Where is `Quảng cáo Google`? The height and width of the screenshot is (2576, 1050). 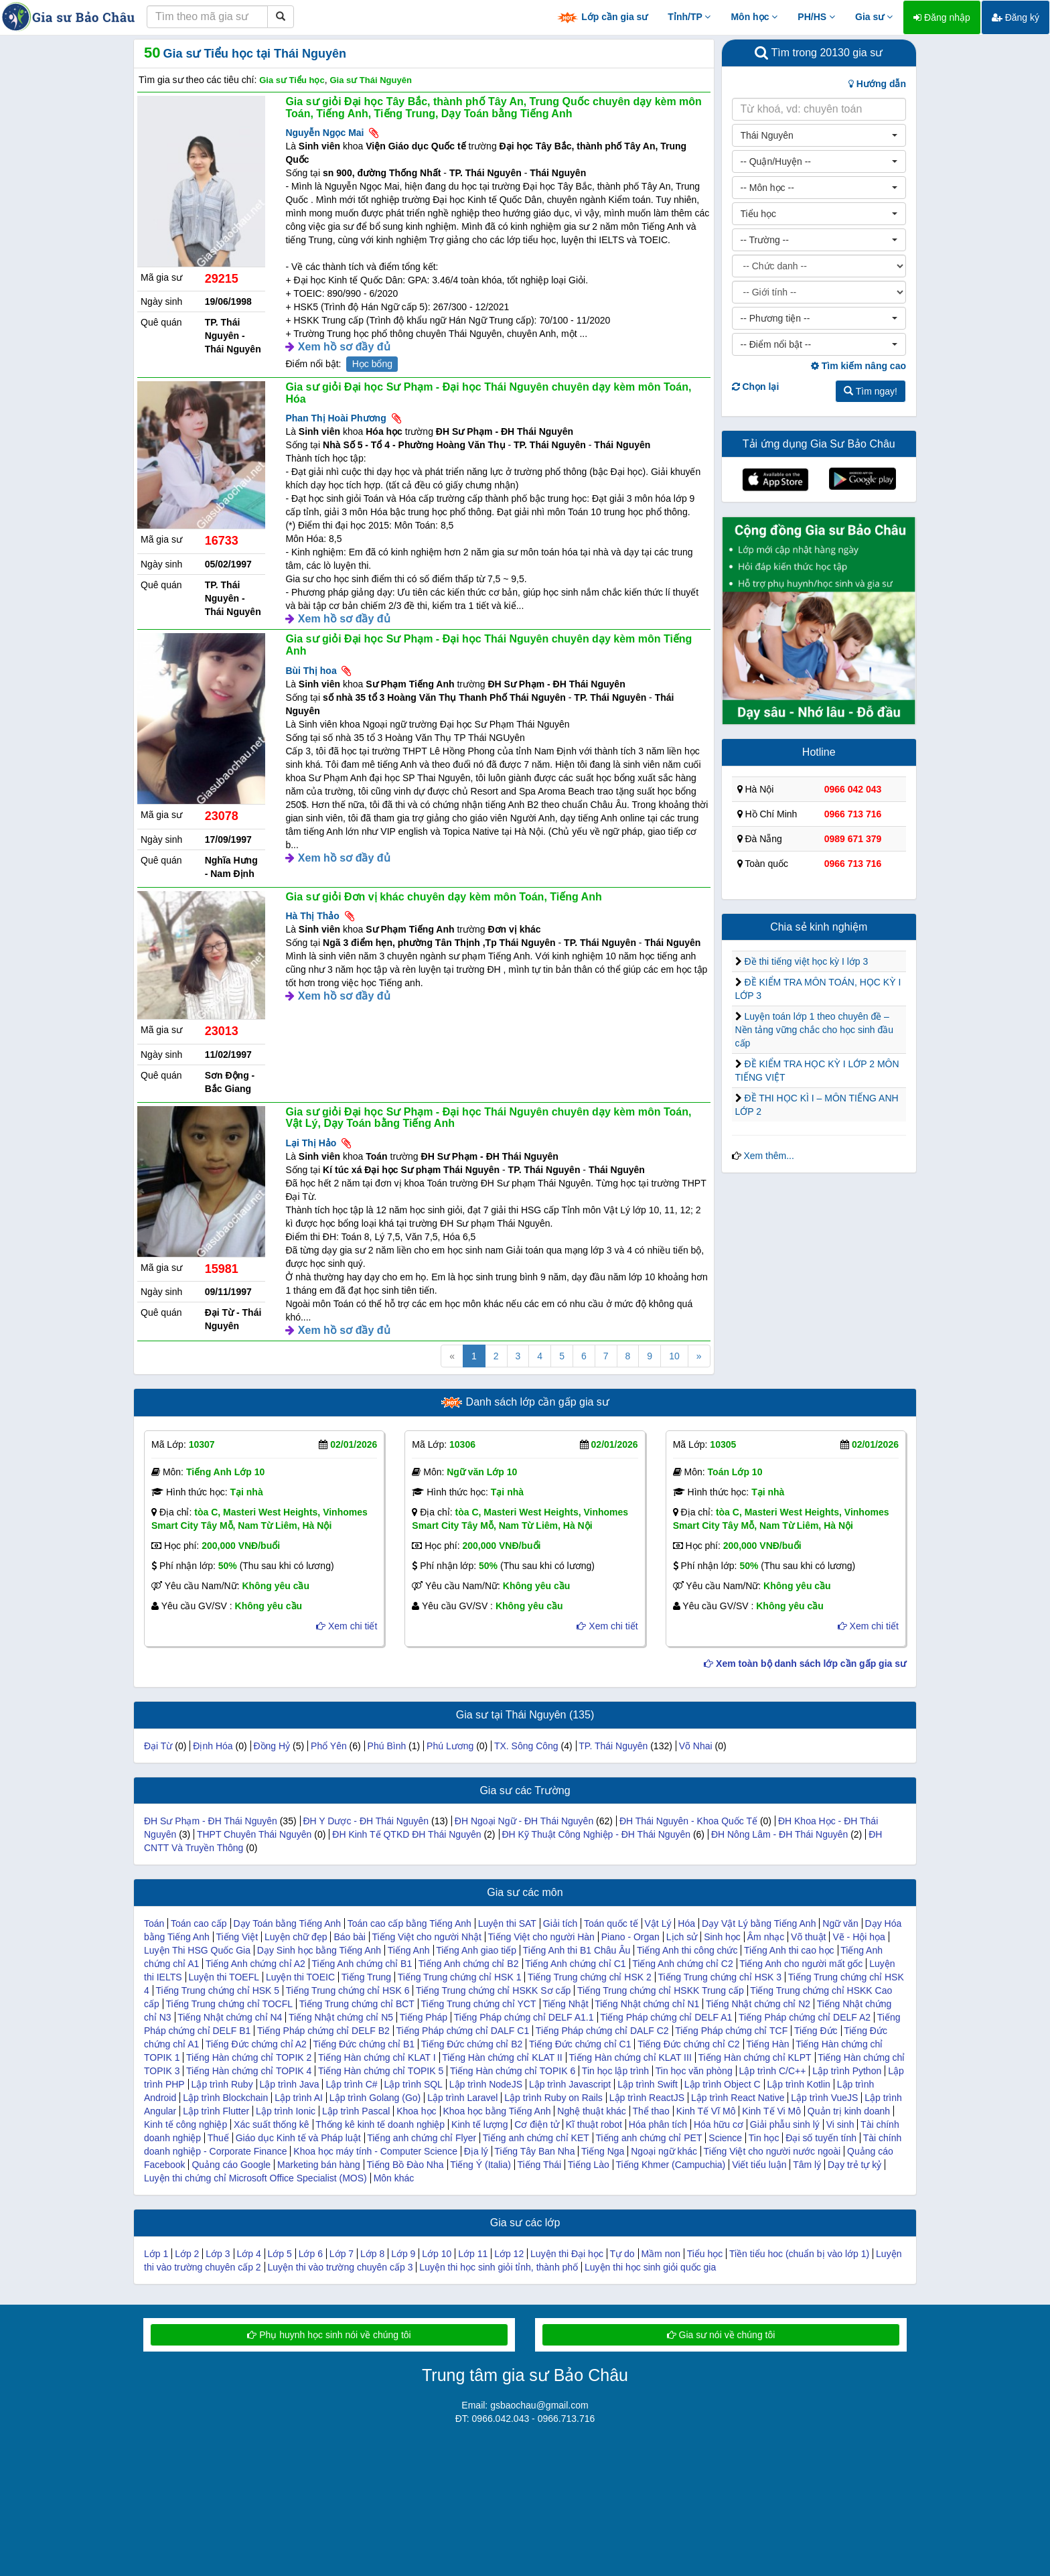
Quảng cáo Google is located at coordinates (231, 2164).